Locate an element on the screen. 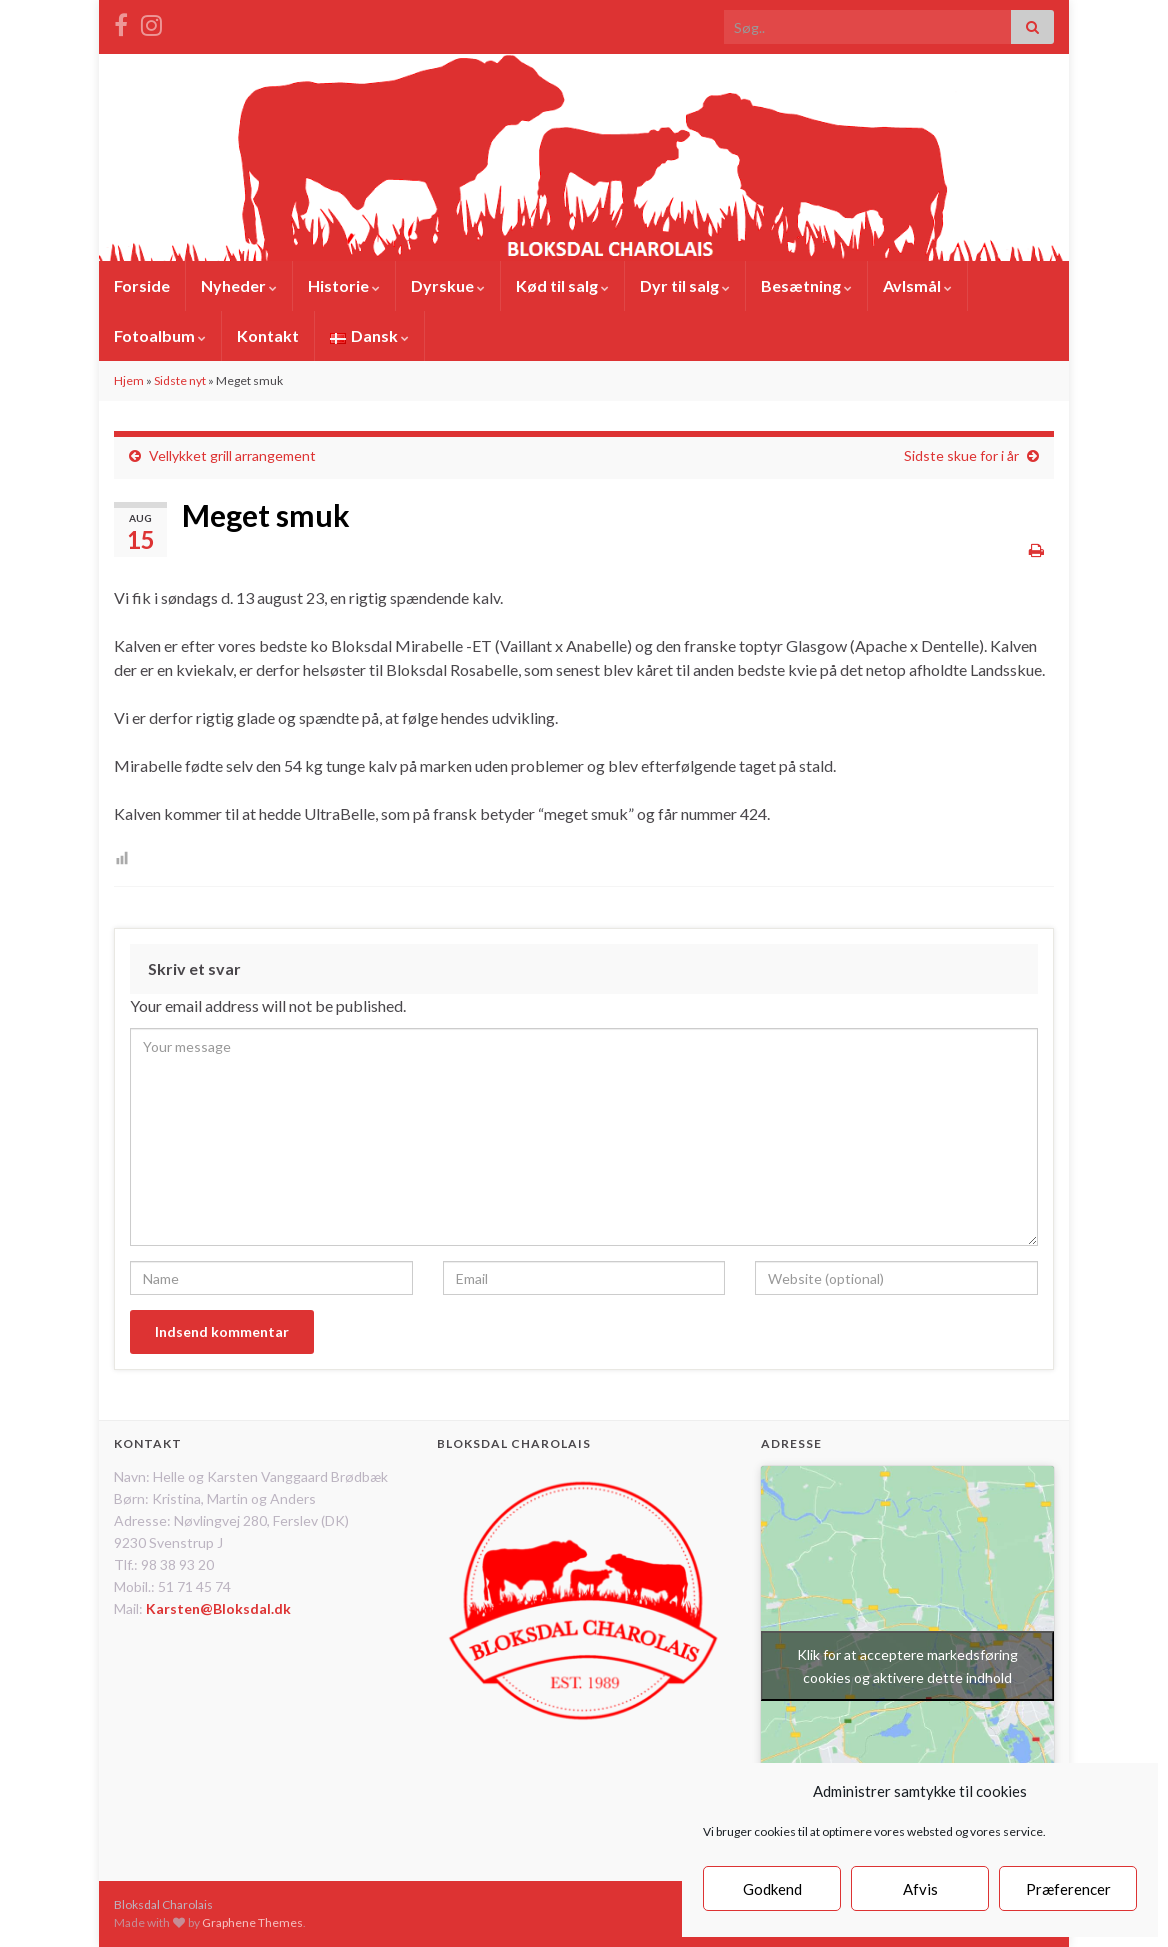  Kontakt is located at coordinates (268, 335).